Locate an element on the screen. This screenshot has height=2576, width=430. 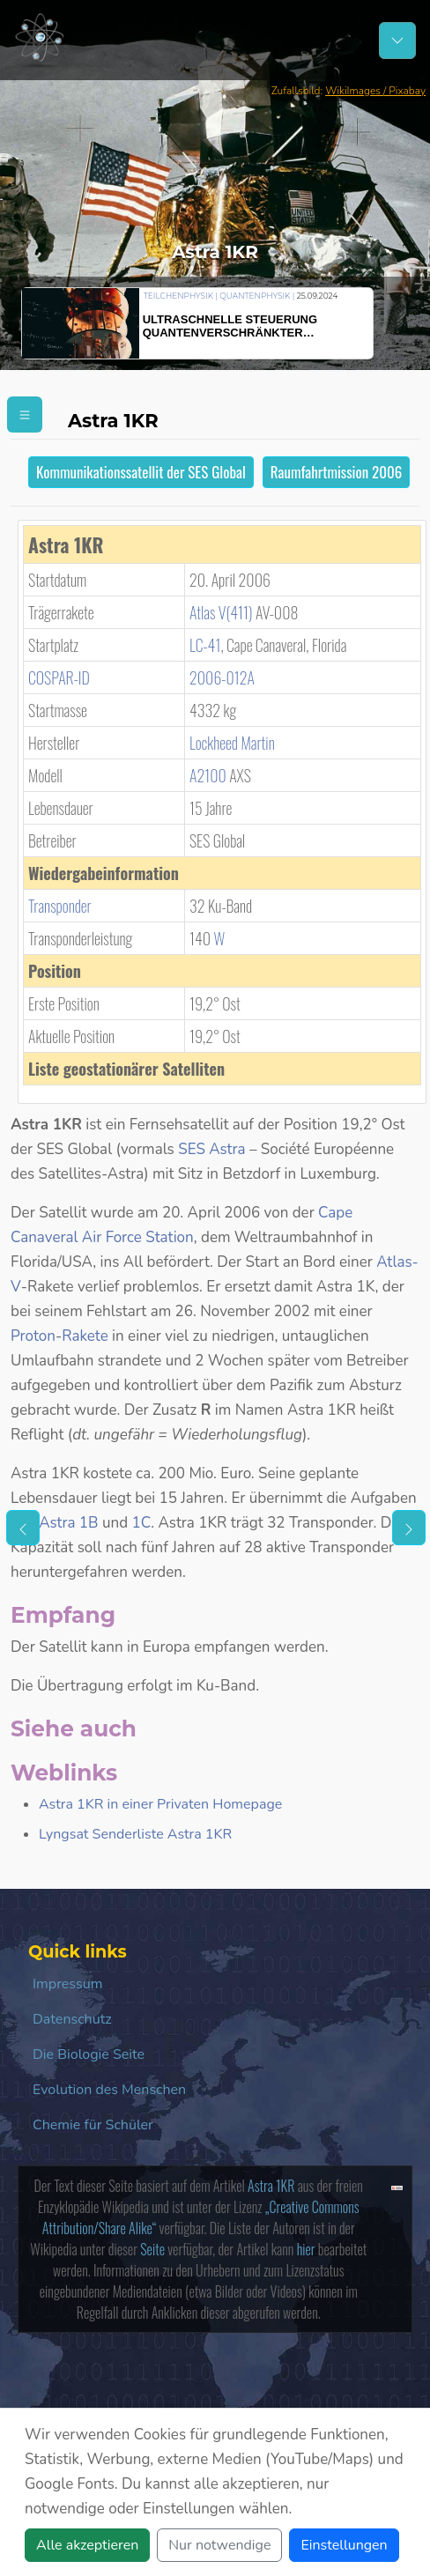
Rakete is located at coordinates (85, 1336).